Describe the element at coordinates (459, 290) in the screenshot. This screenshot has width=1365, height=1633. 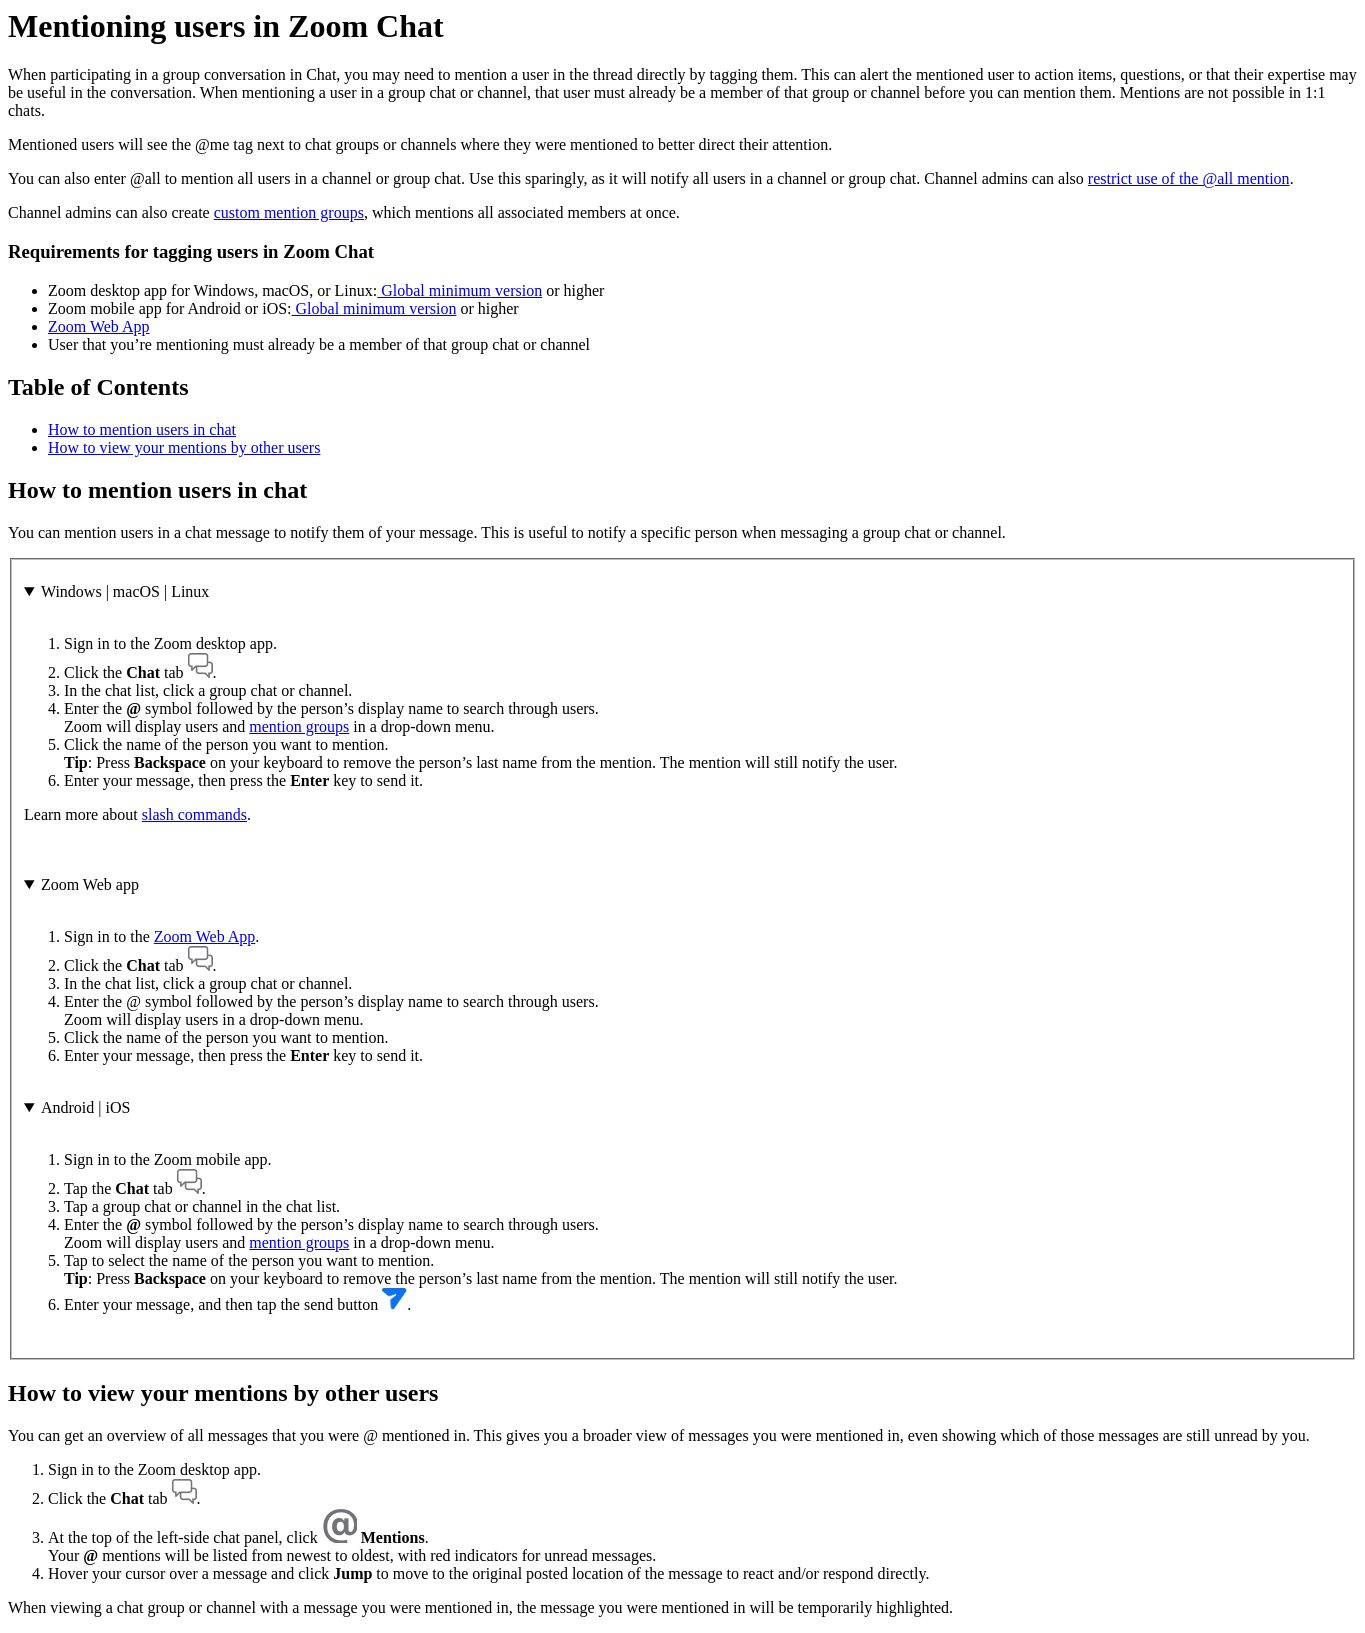
I see `Global minimum version` at that location.